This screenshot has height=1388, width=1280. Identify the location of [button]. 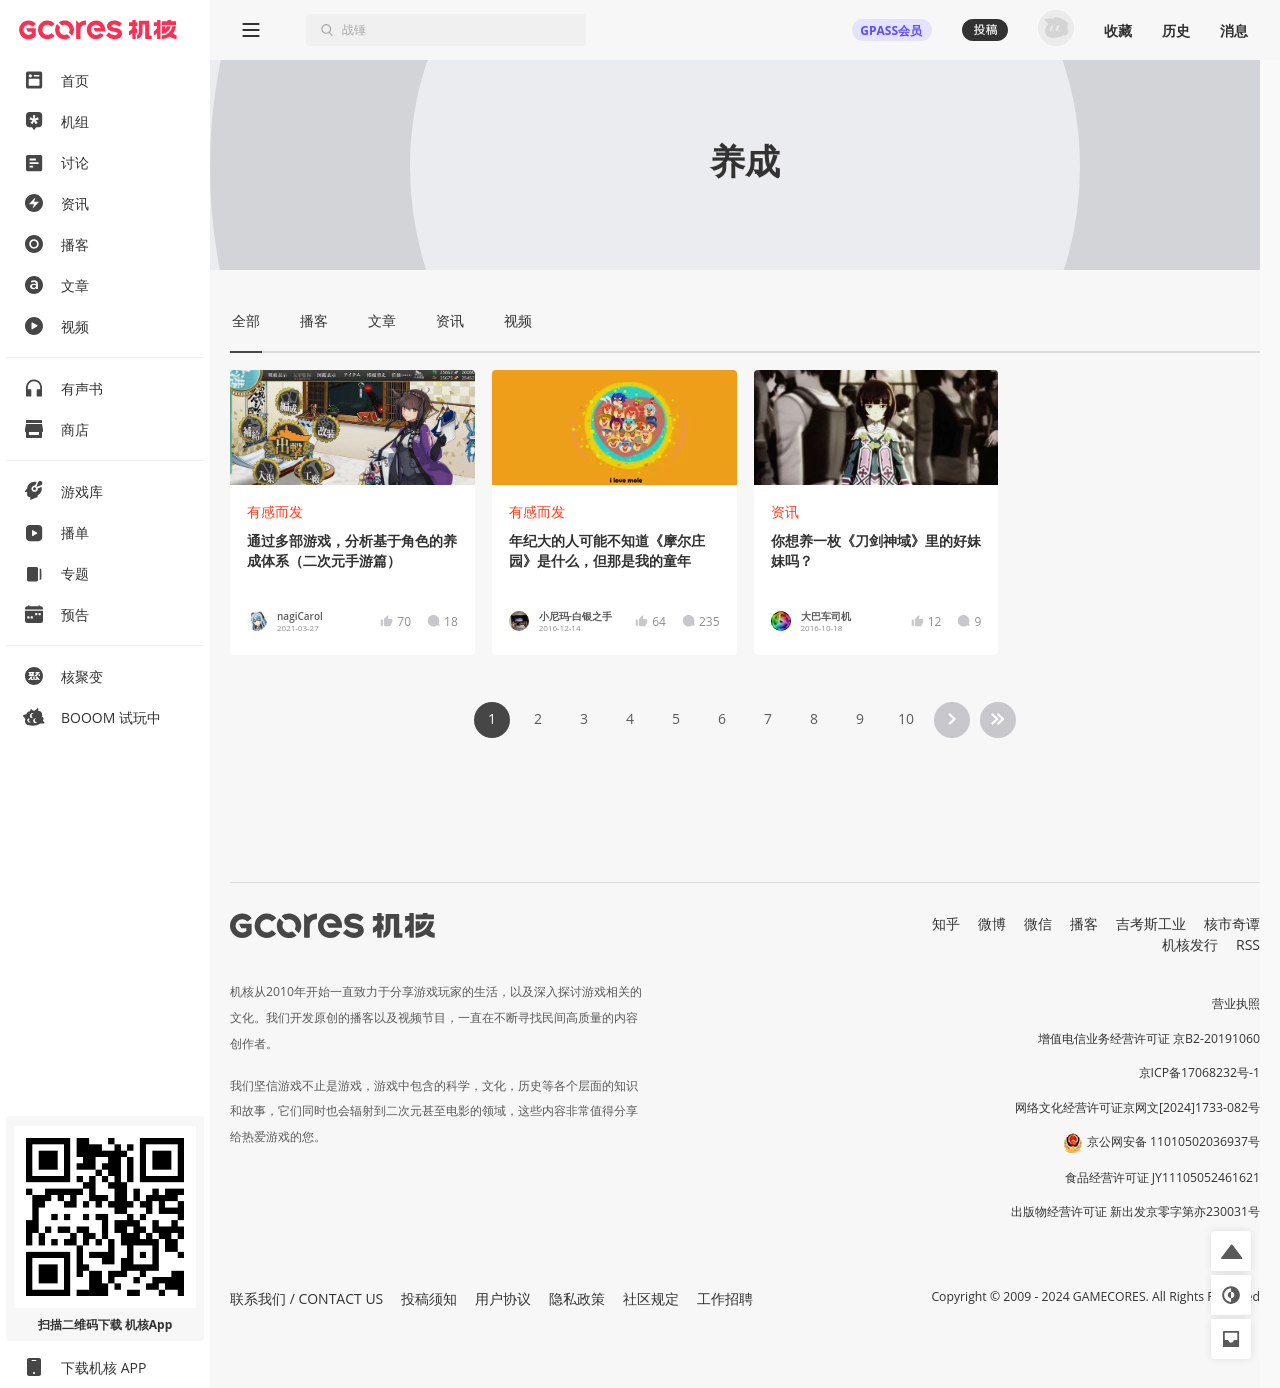
(1231, 1251).